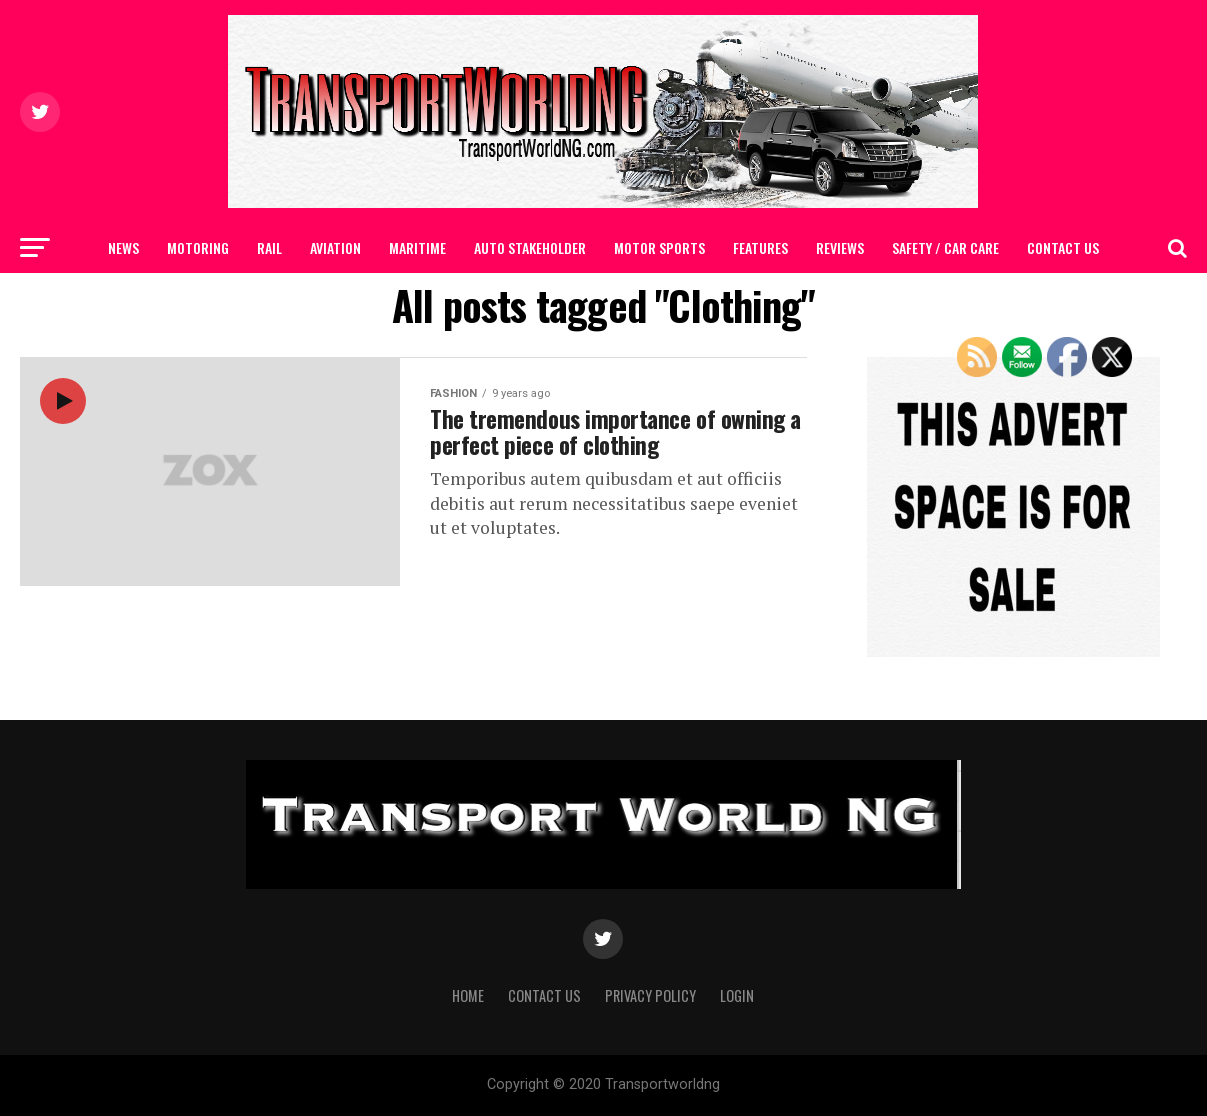 The width and height of the screenshot is (1207, 1116). What do you see at coordinates (659, 247) in the screenshot?
I see `MOTOR SPORTS` at bounding box center [659, 247].